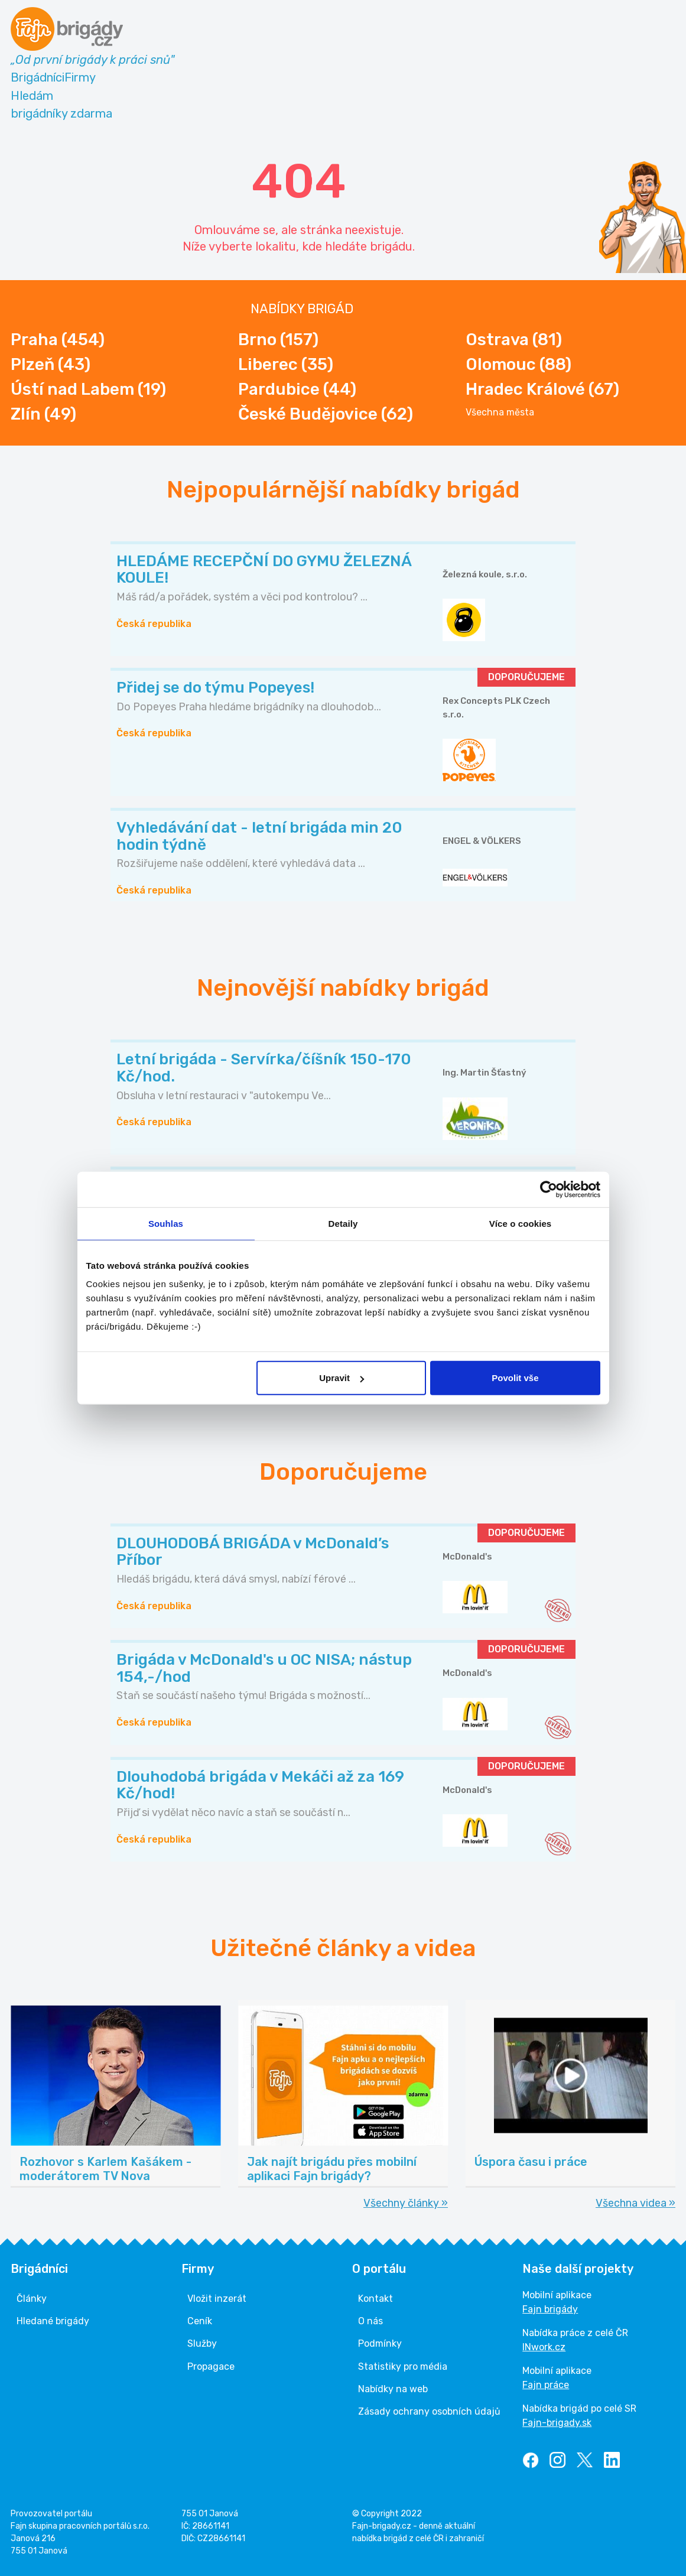  What do you see at coordinates (375, 2298) in the screenshot?
I see `Kontakt` at bounding box center [375, 2298].